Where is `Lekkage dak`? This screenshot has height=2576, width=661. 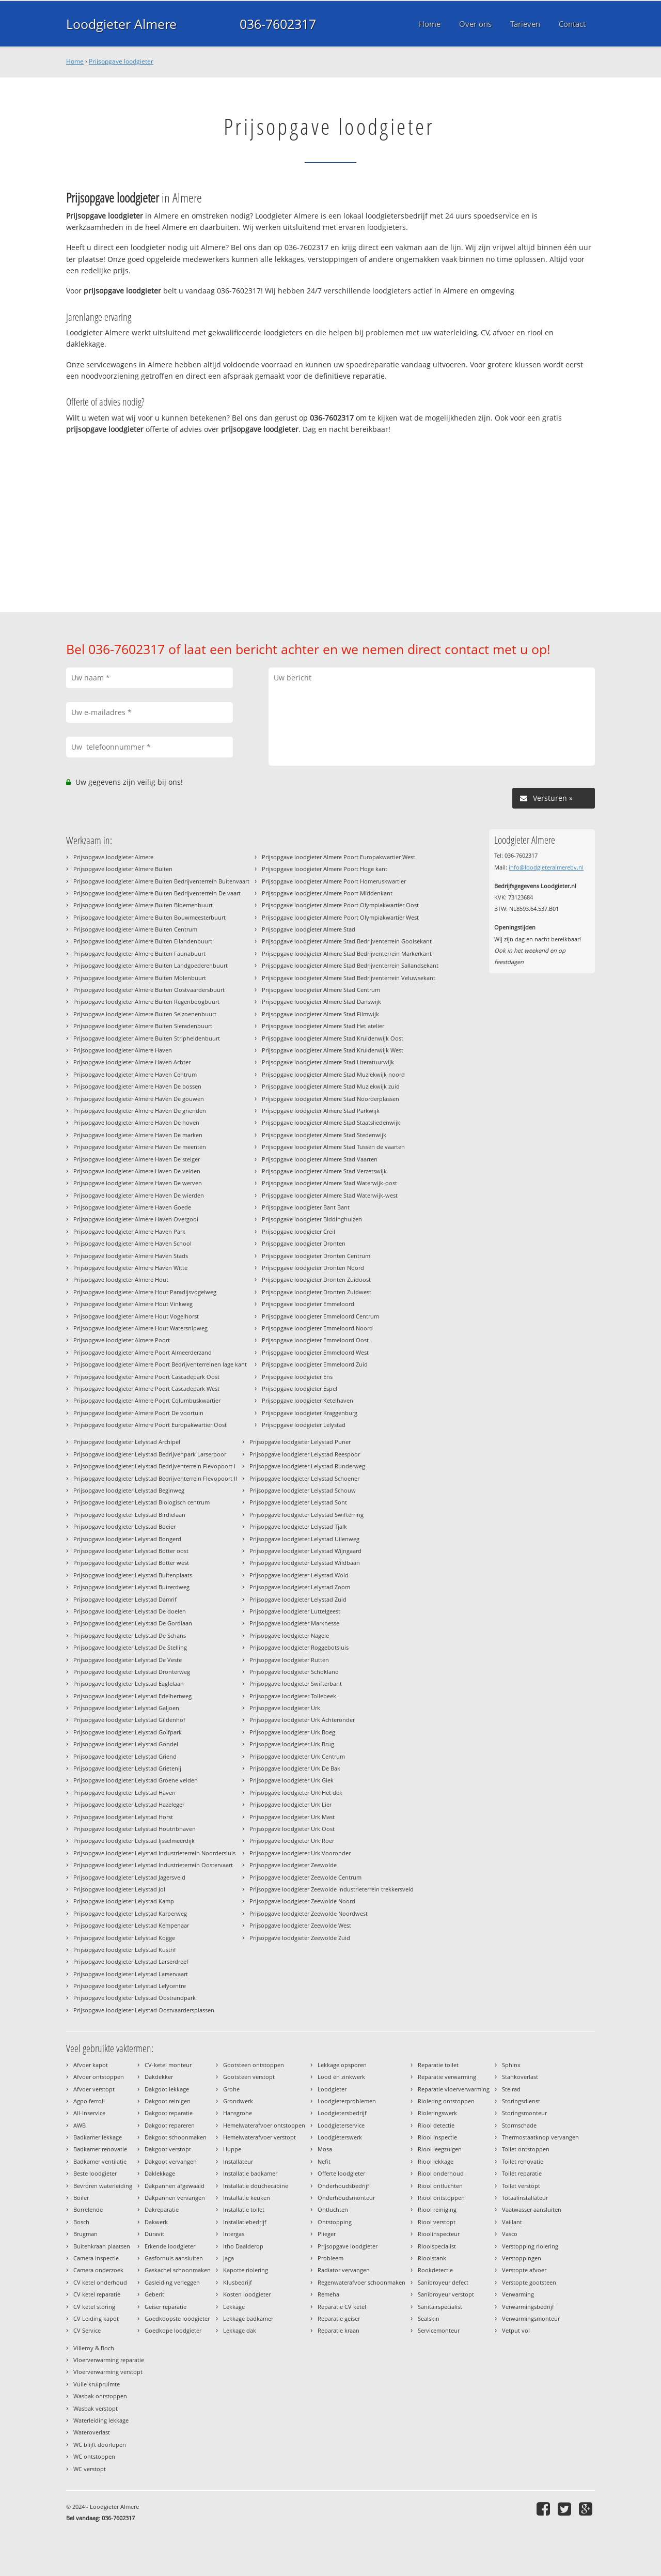
Lekkage dak is located at coordinates (239, 2330).